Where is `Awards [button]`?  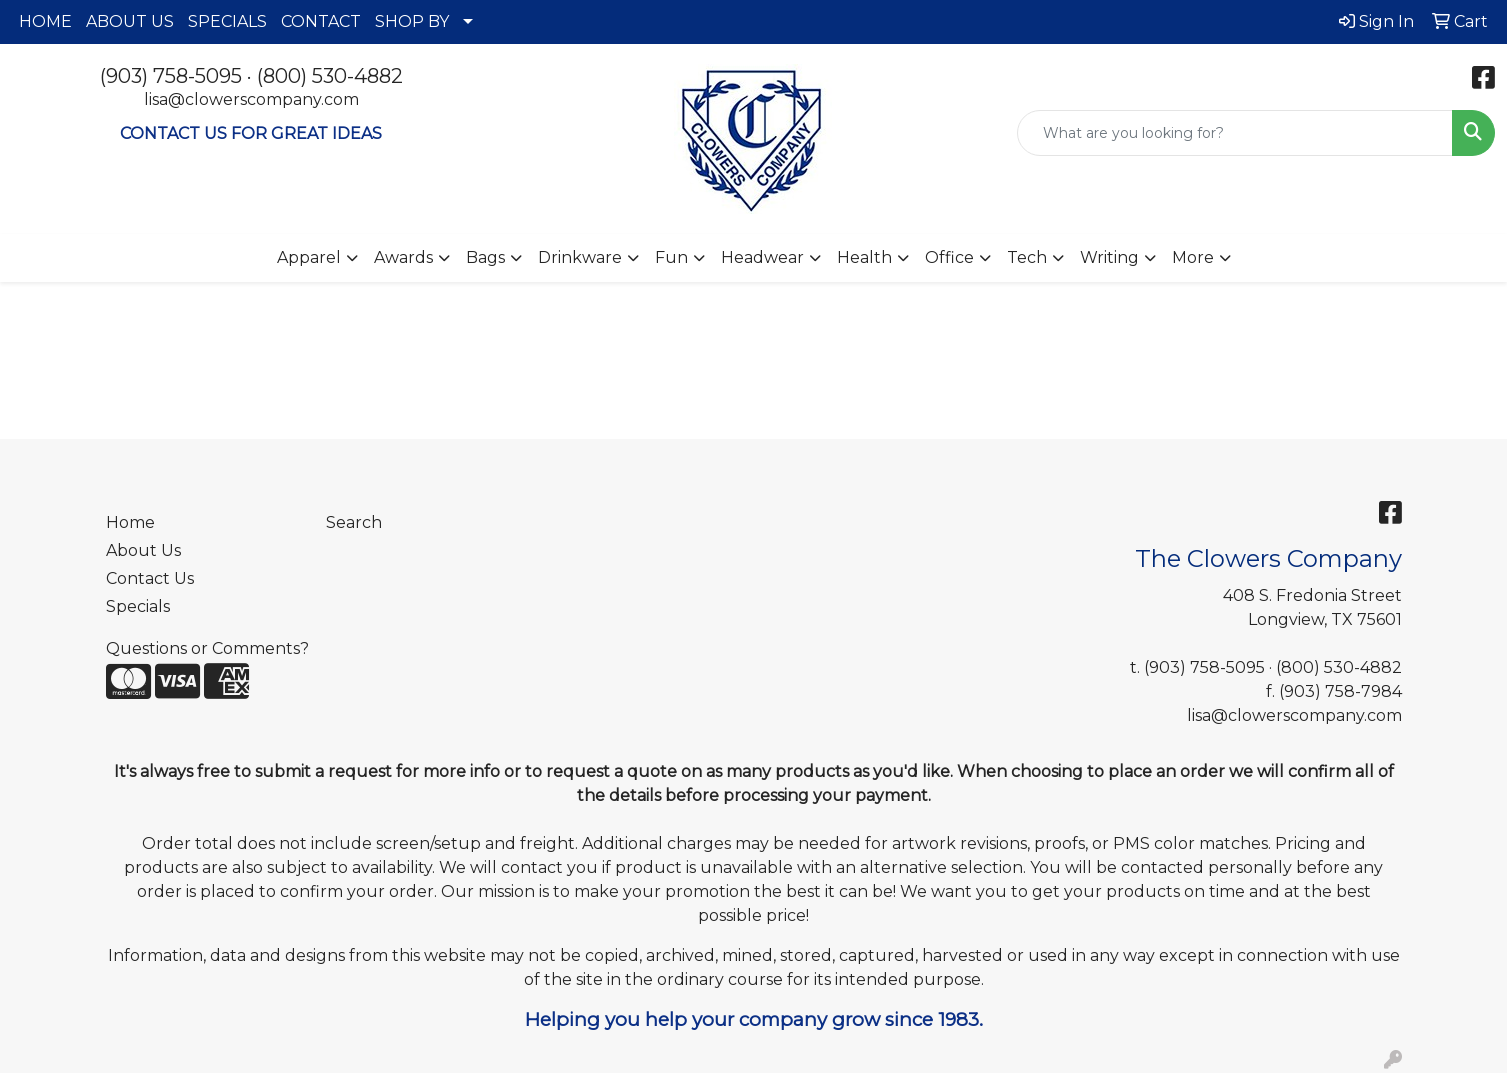 Awards [button] is located at coordinates (403, 257).